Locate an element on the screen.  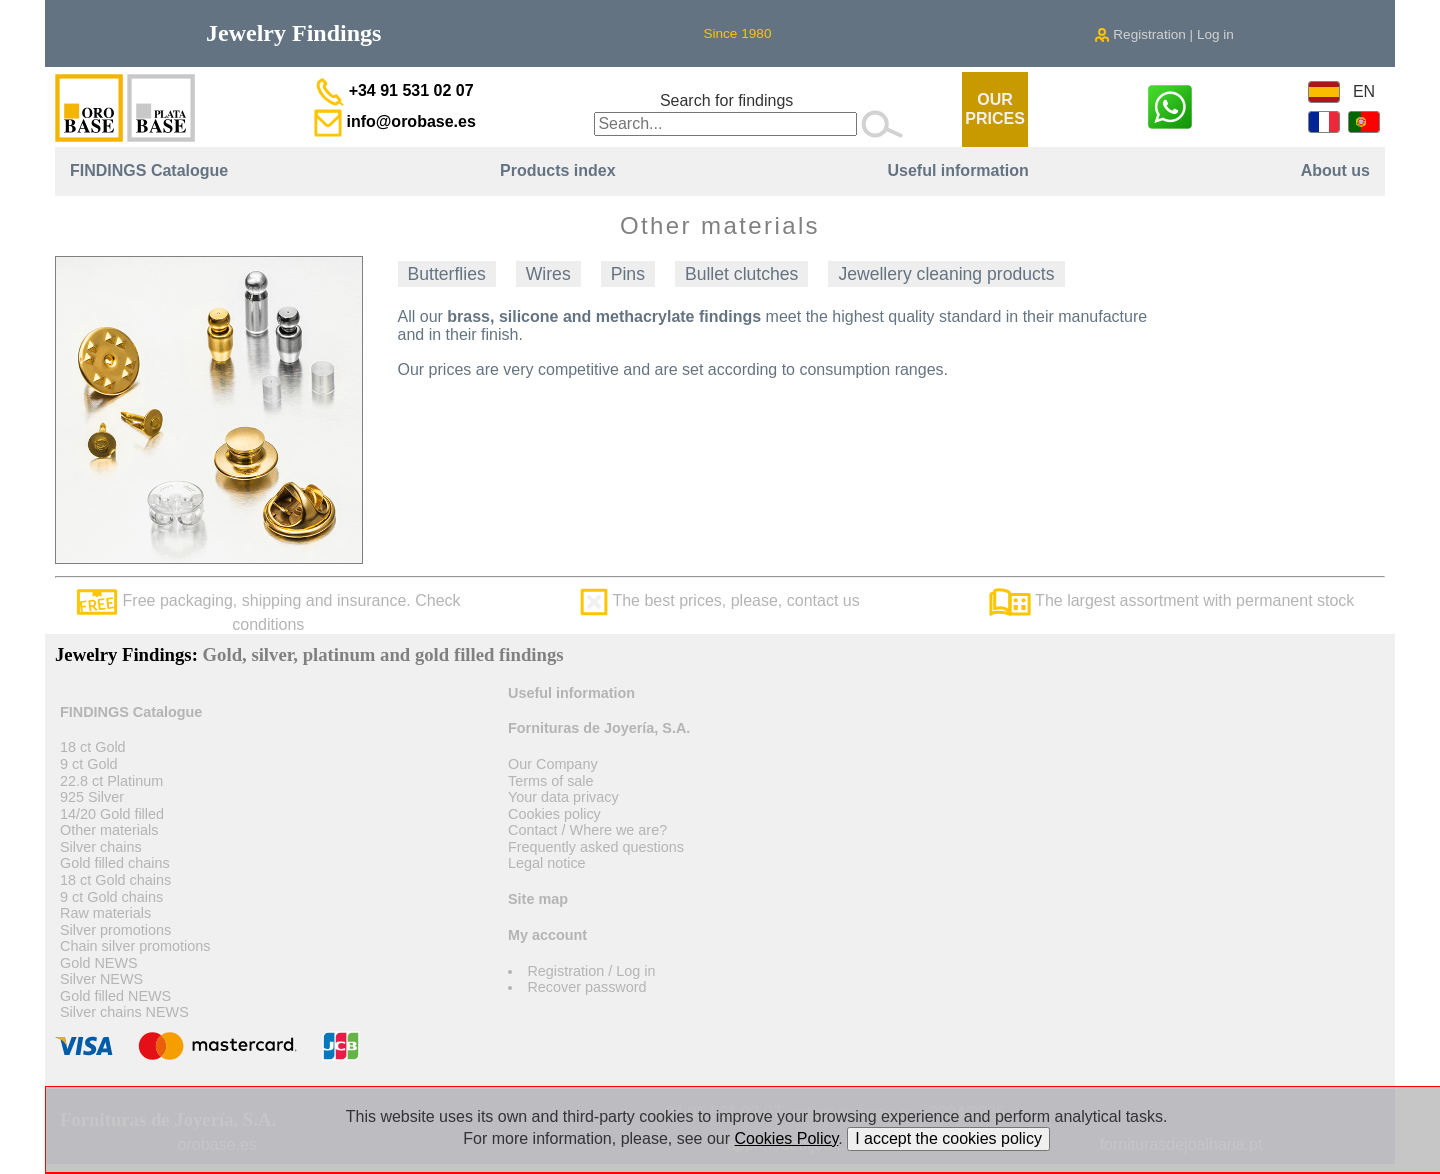
Legal notice is located at coordinates (547, 863).